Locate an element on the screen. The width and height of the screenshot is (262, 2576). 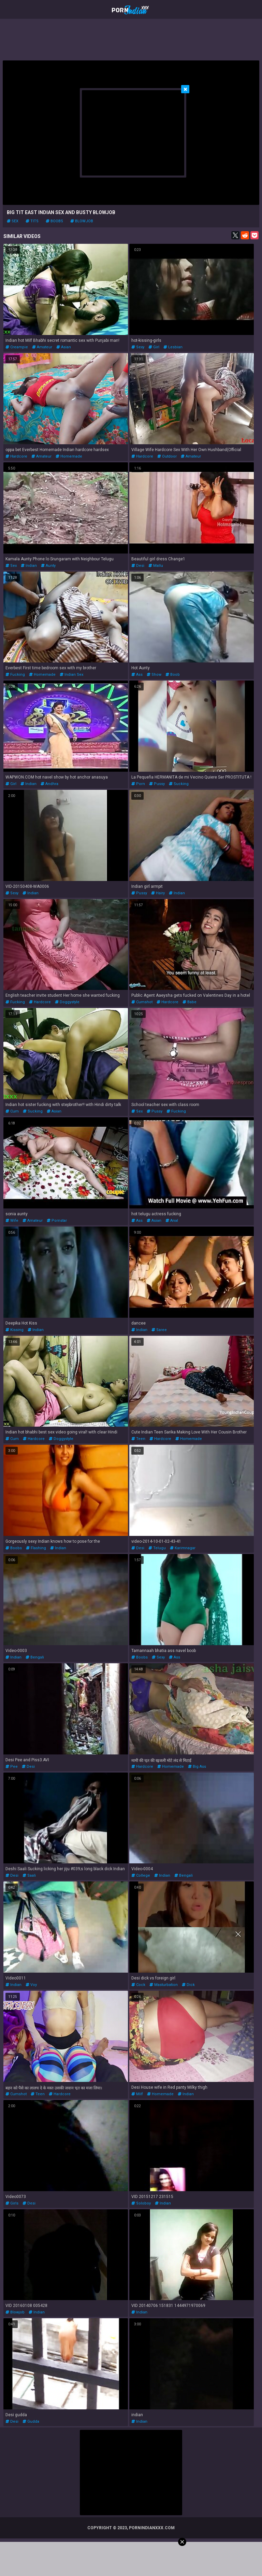
voy is located at coordinates (31, 1985).